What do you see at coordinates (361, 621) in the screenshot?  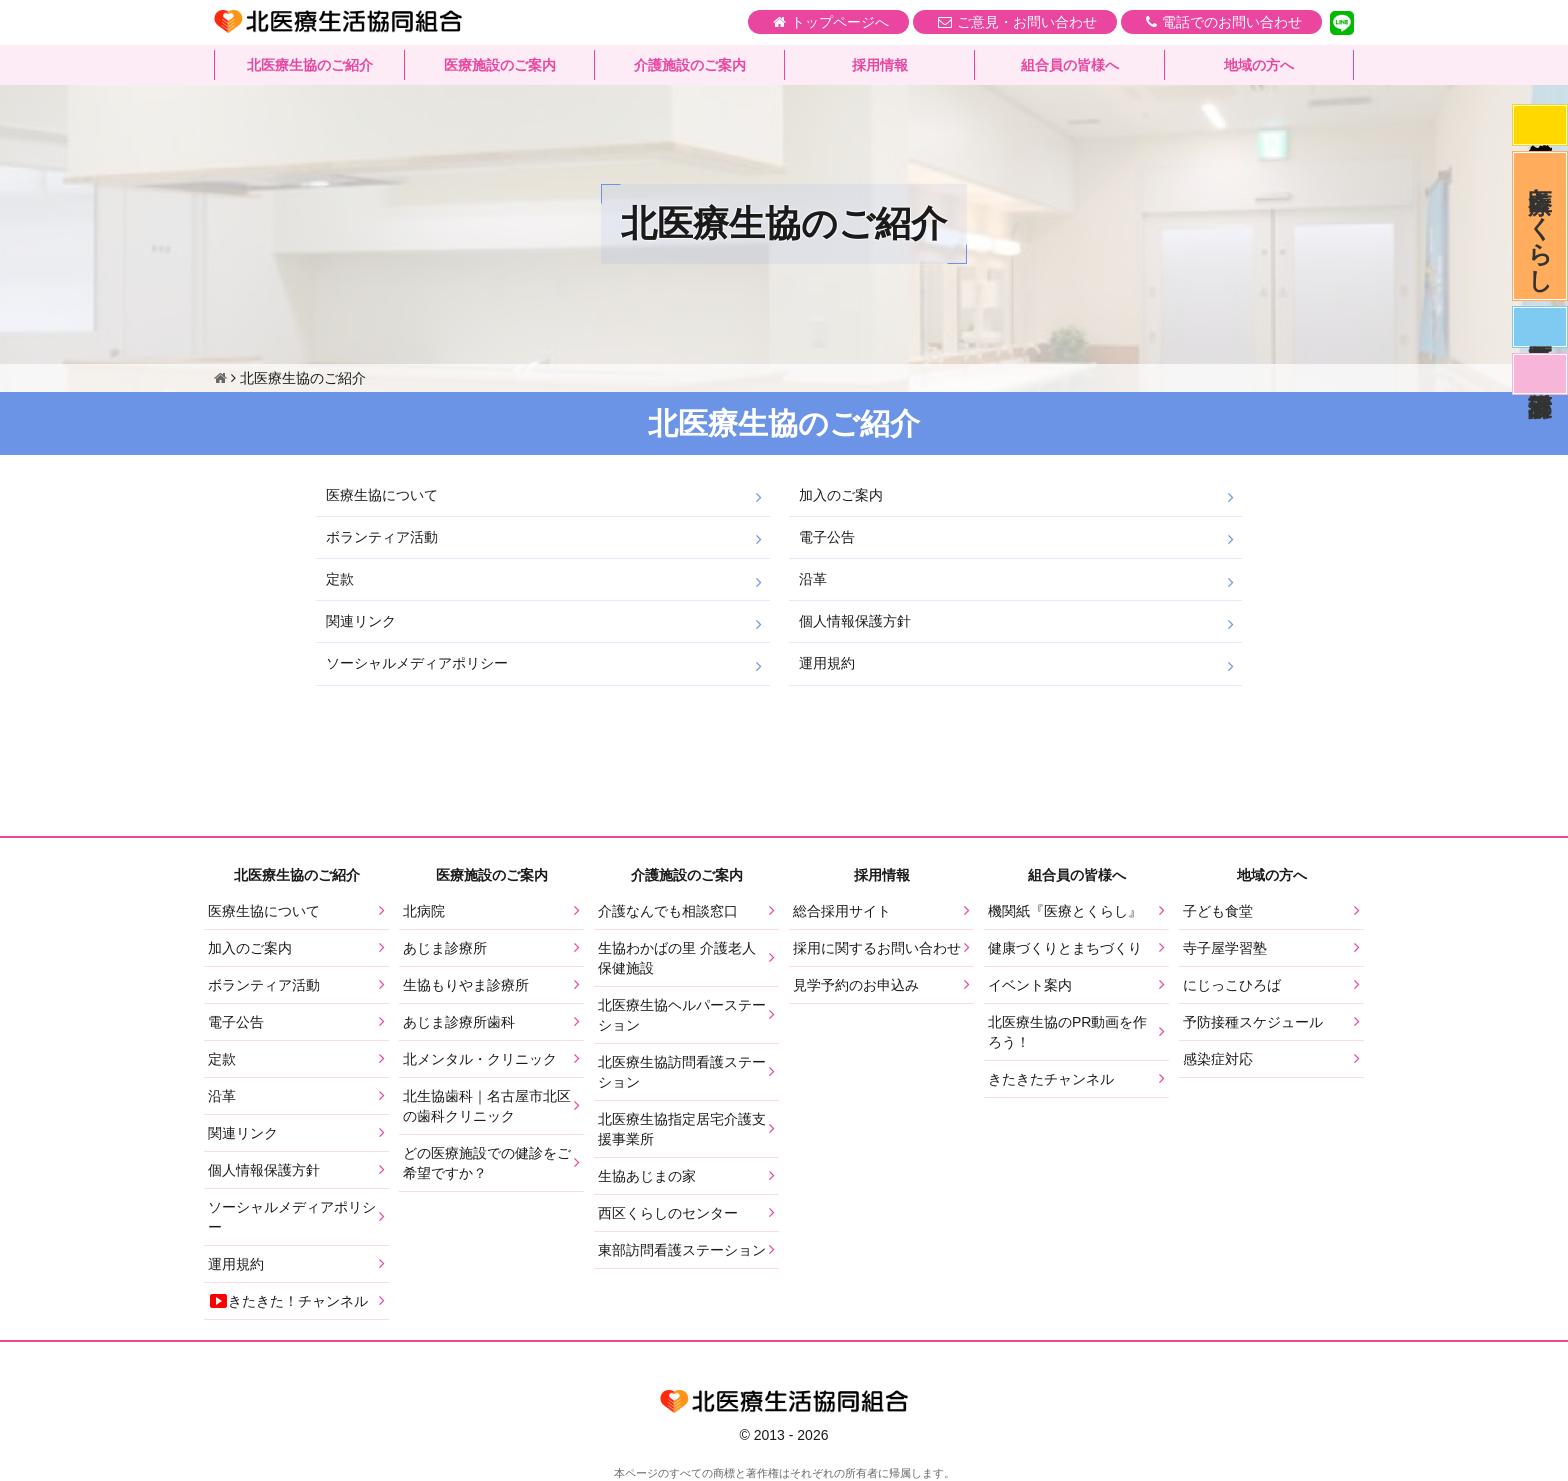 I see `関連リンク` at bounding box center [361, 621].